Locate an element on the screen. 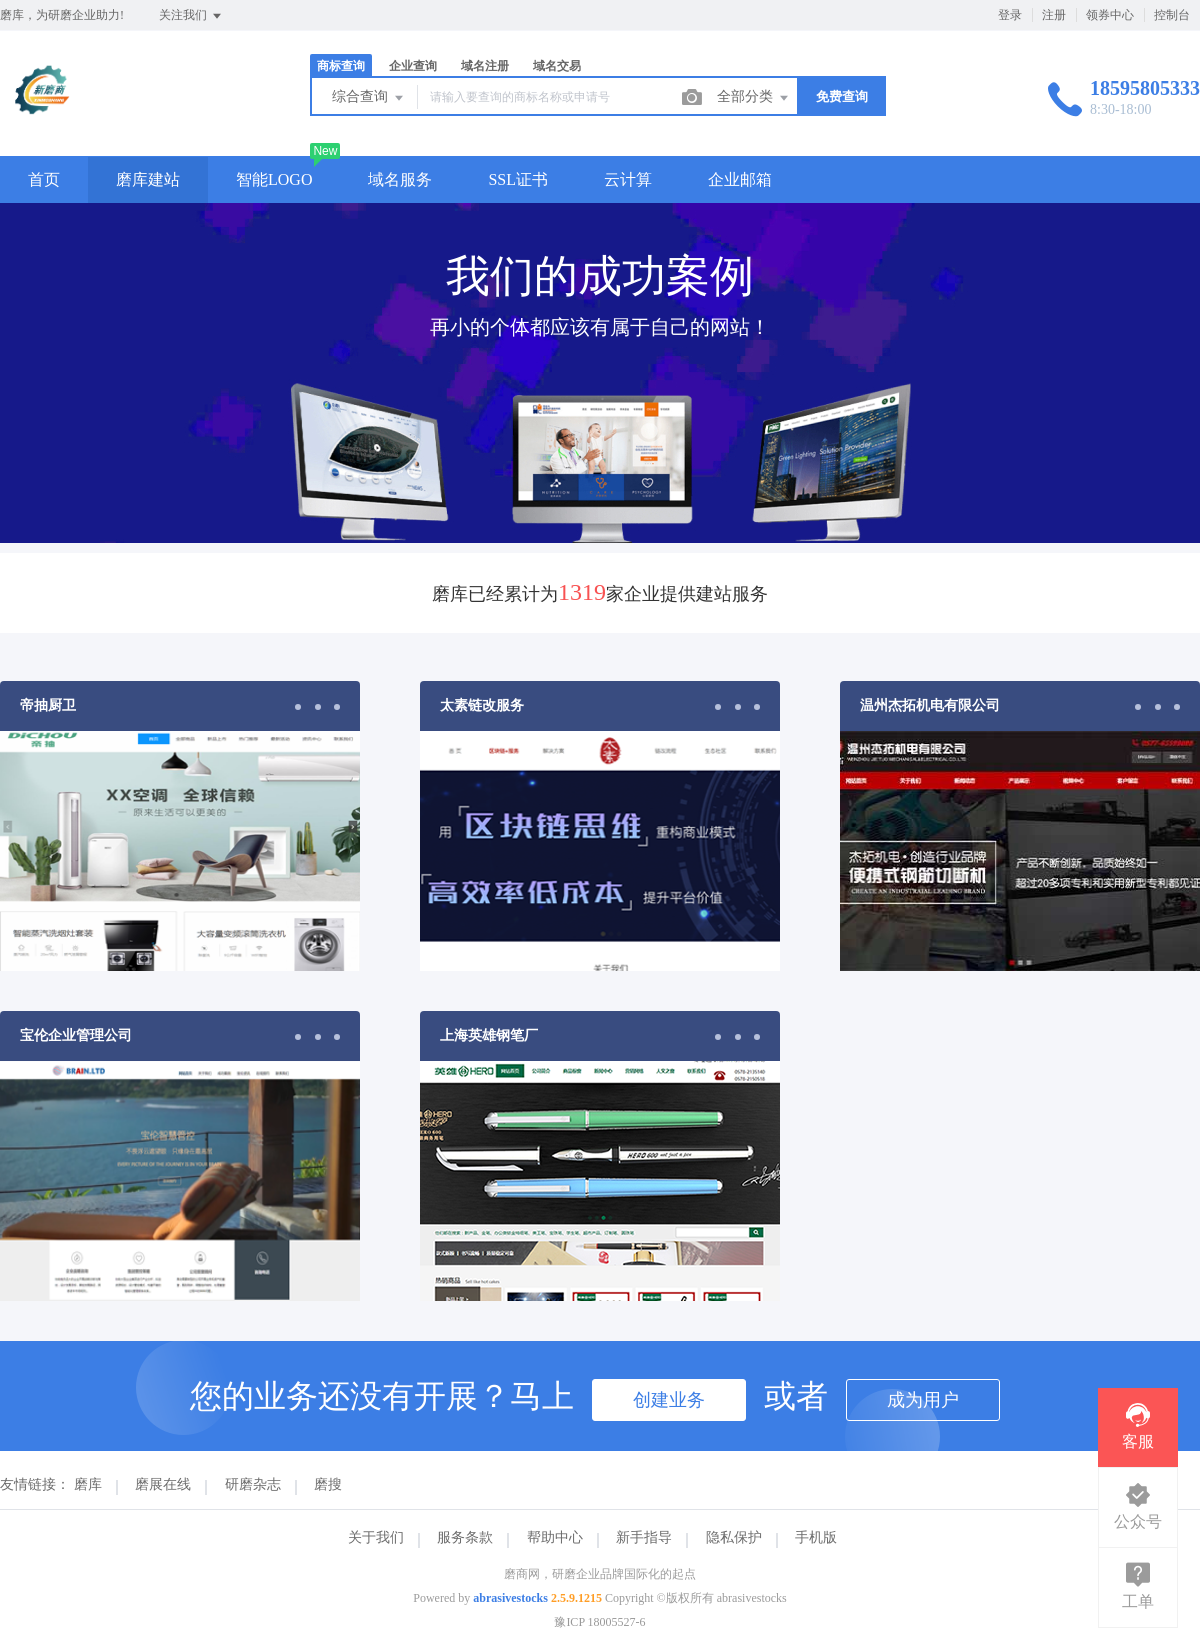  商标查询 is located at coordinates (341, 66).